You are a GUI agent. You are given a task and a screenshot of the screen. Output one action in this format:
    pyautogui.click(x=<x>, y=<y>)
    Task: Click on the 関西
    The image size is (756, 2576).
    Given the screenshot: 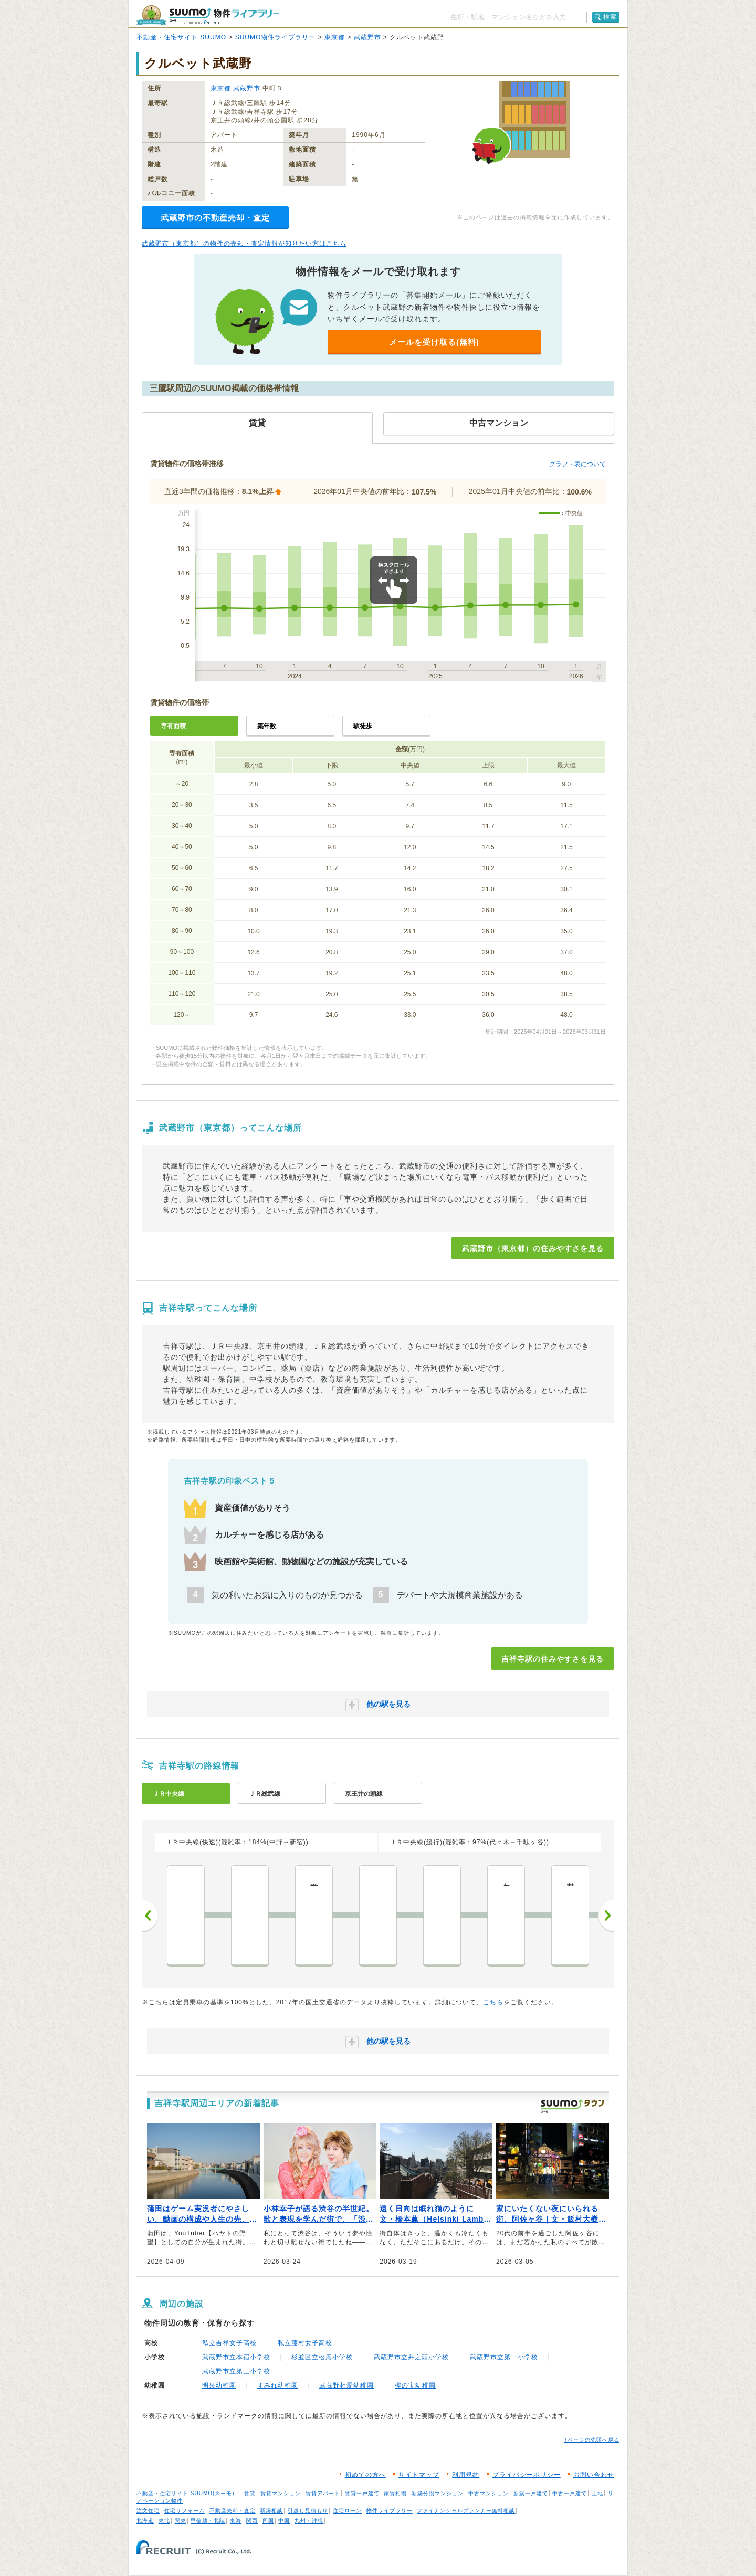 What is the action you would take?
    pyautogui.click(x=252, y=2521)
    